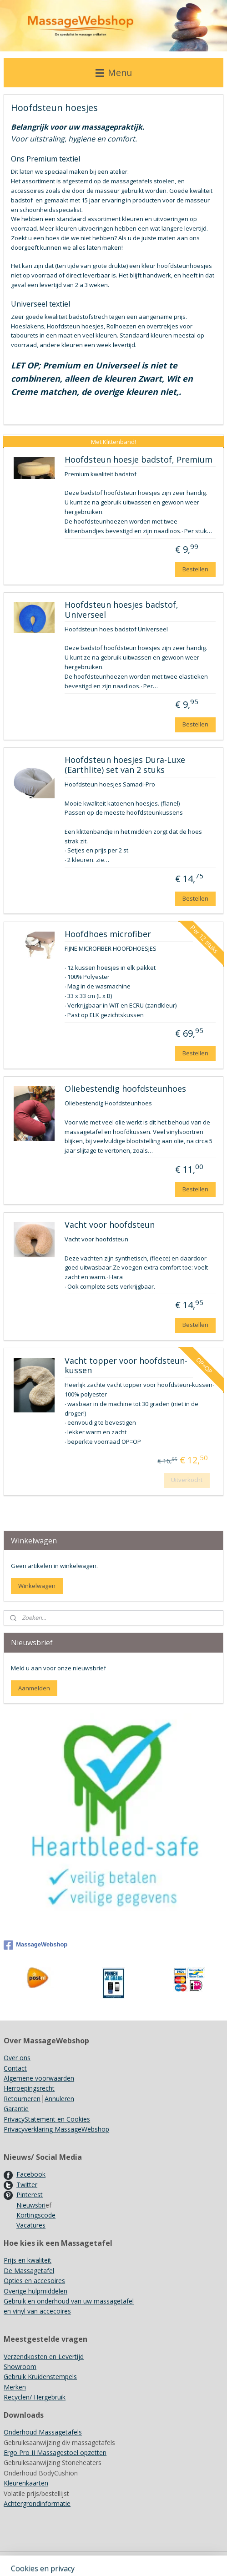  I want to click on Achtergrondinformatie, so click(37, 2503).